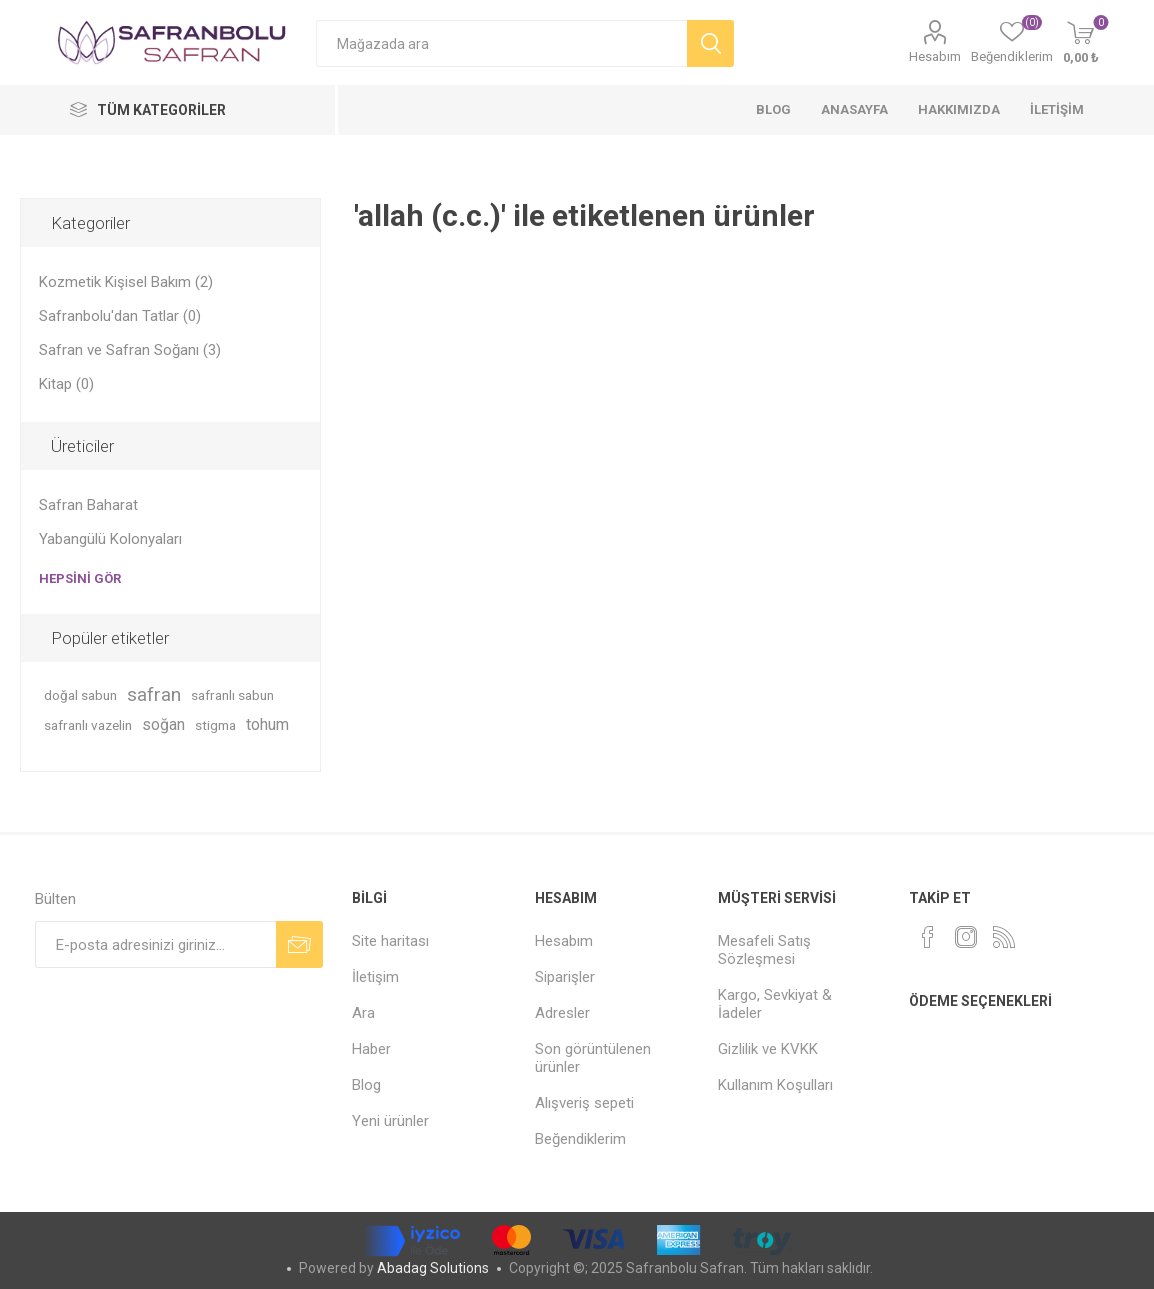 The image size is (1154, 1289). I want to click on [Mağazada ara], so click(501, 43).